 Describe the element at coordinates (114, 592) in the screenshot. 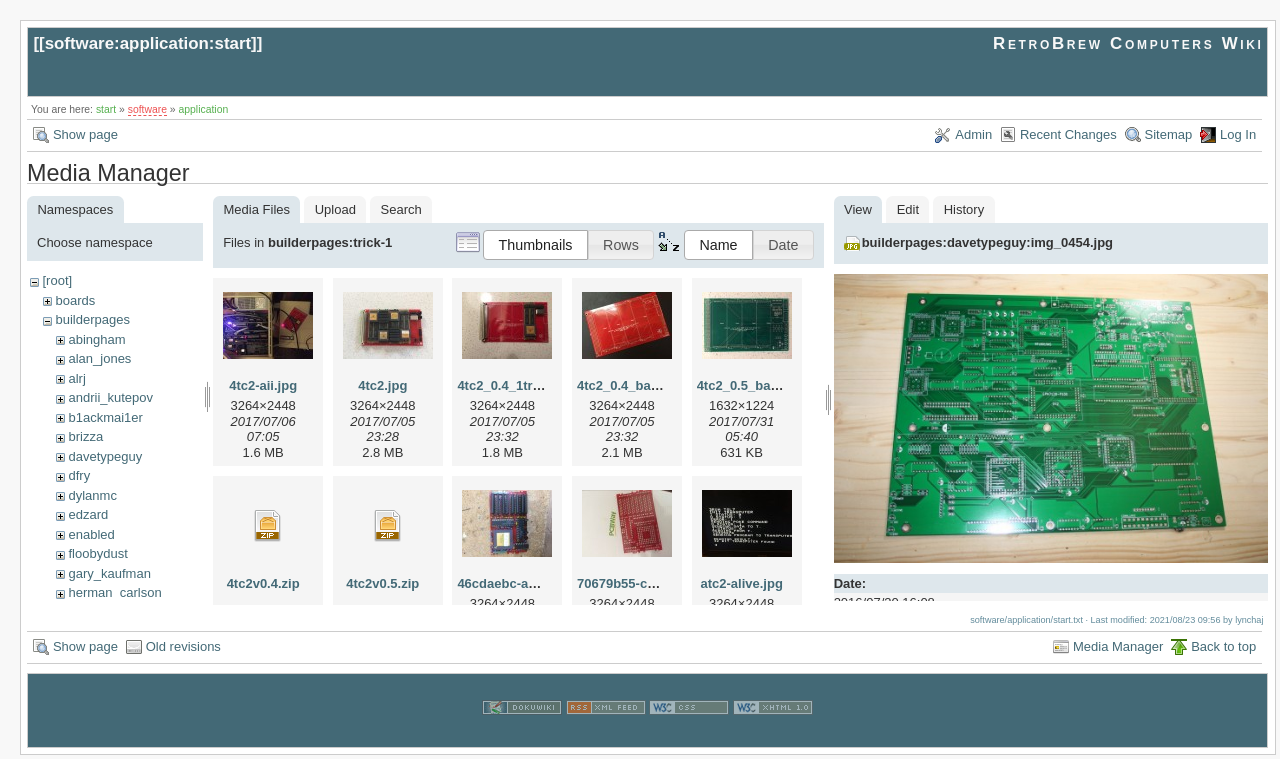

I see `herman_carlson` at that location.